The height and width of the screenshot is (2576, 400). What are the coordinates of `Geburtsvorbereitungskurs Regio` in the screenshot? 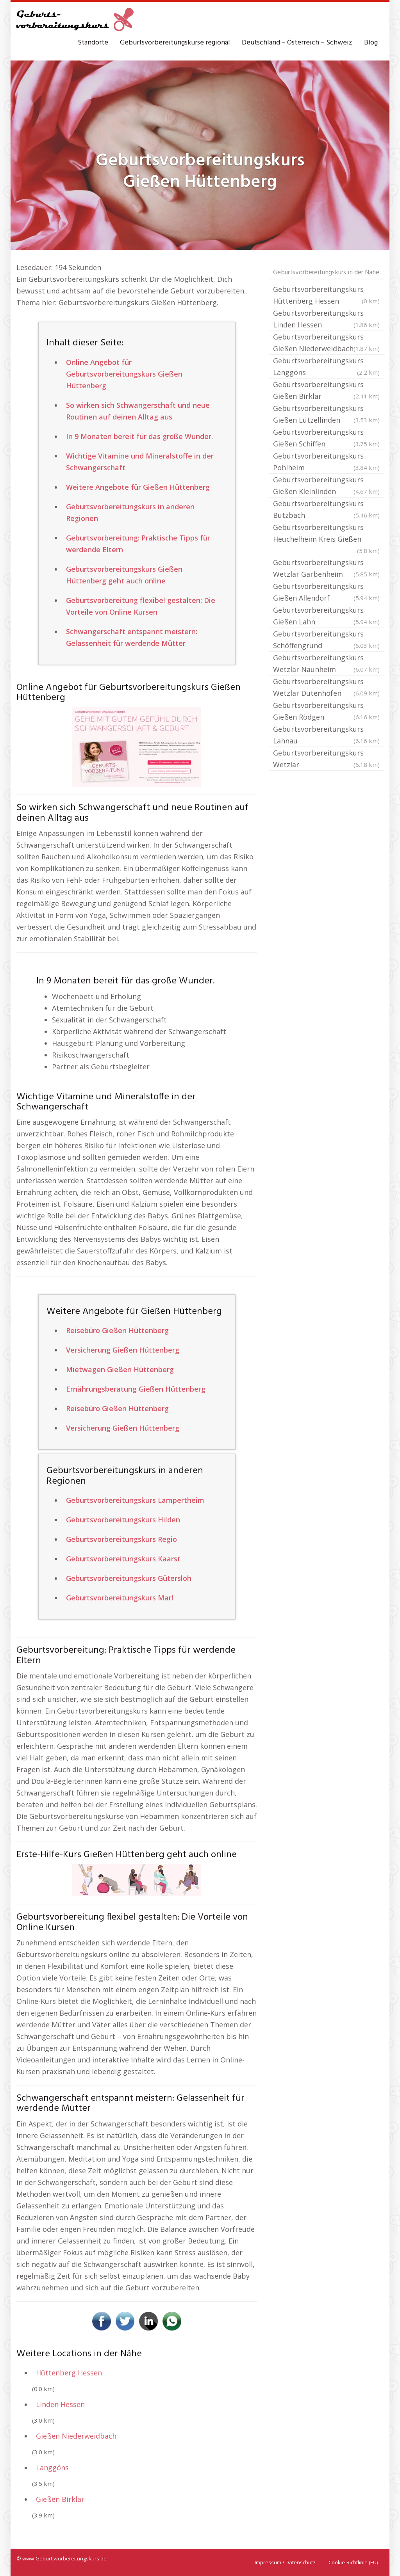 It's located at (121, 1539).